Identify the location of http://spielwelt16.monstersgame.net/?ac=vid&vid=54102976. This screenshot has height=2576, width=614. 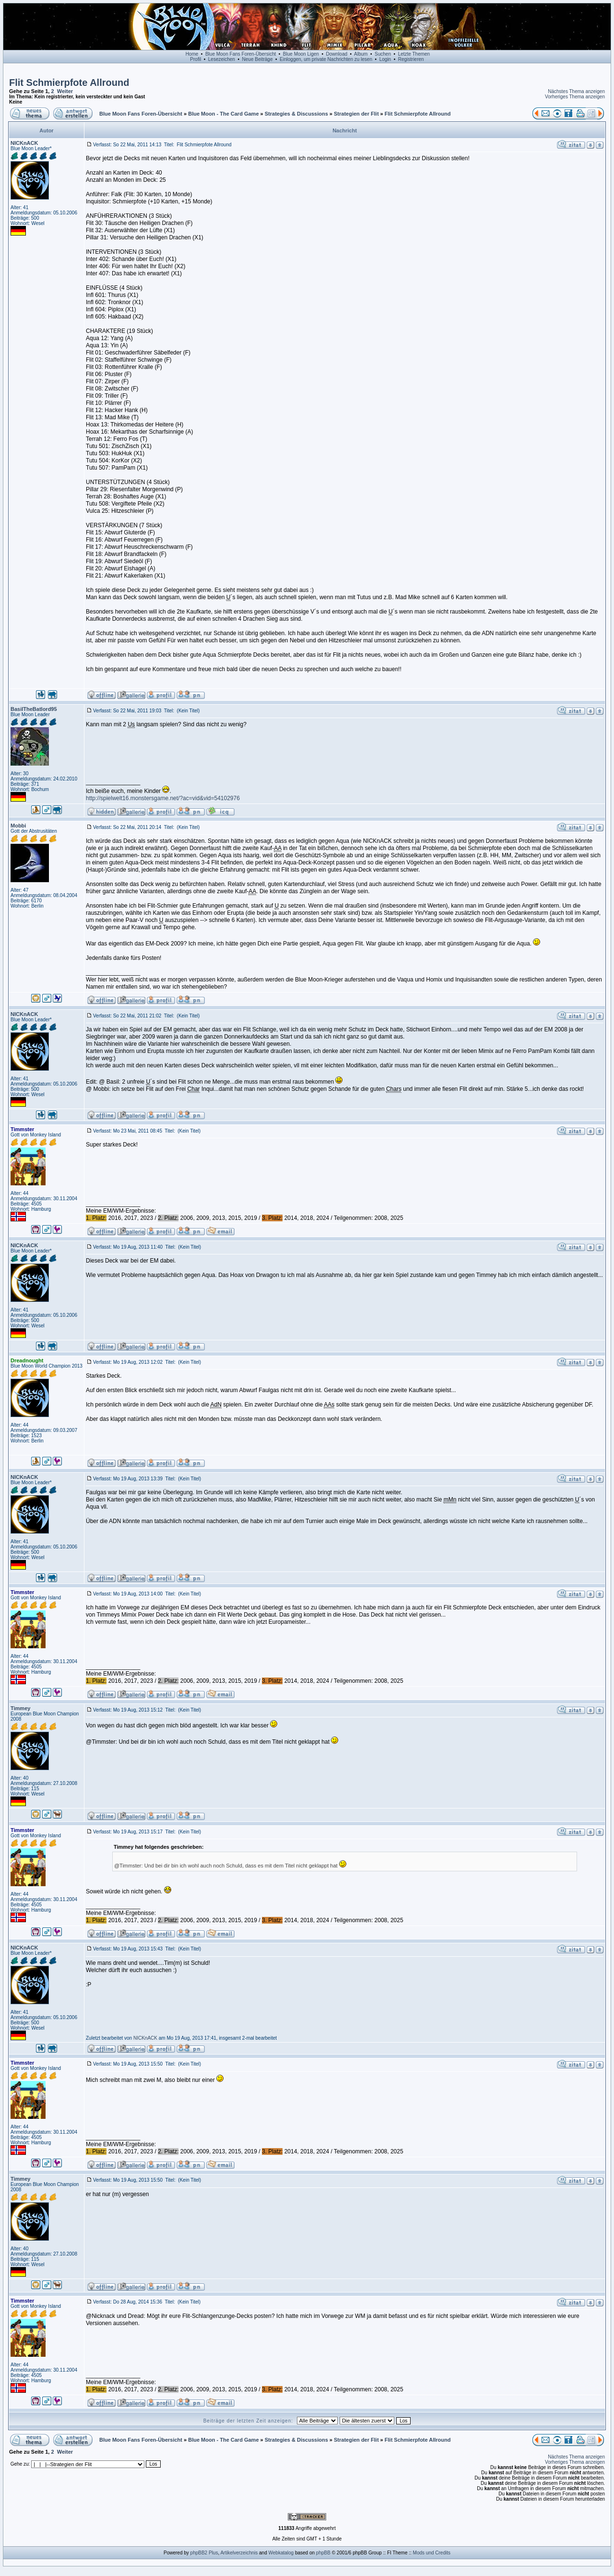
(163, 798).